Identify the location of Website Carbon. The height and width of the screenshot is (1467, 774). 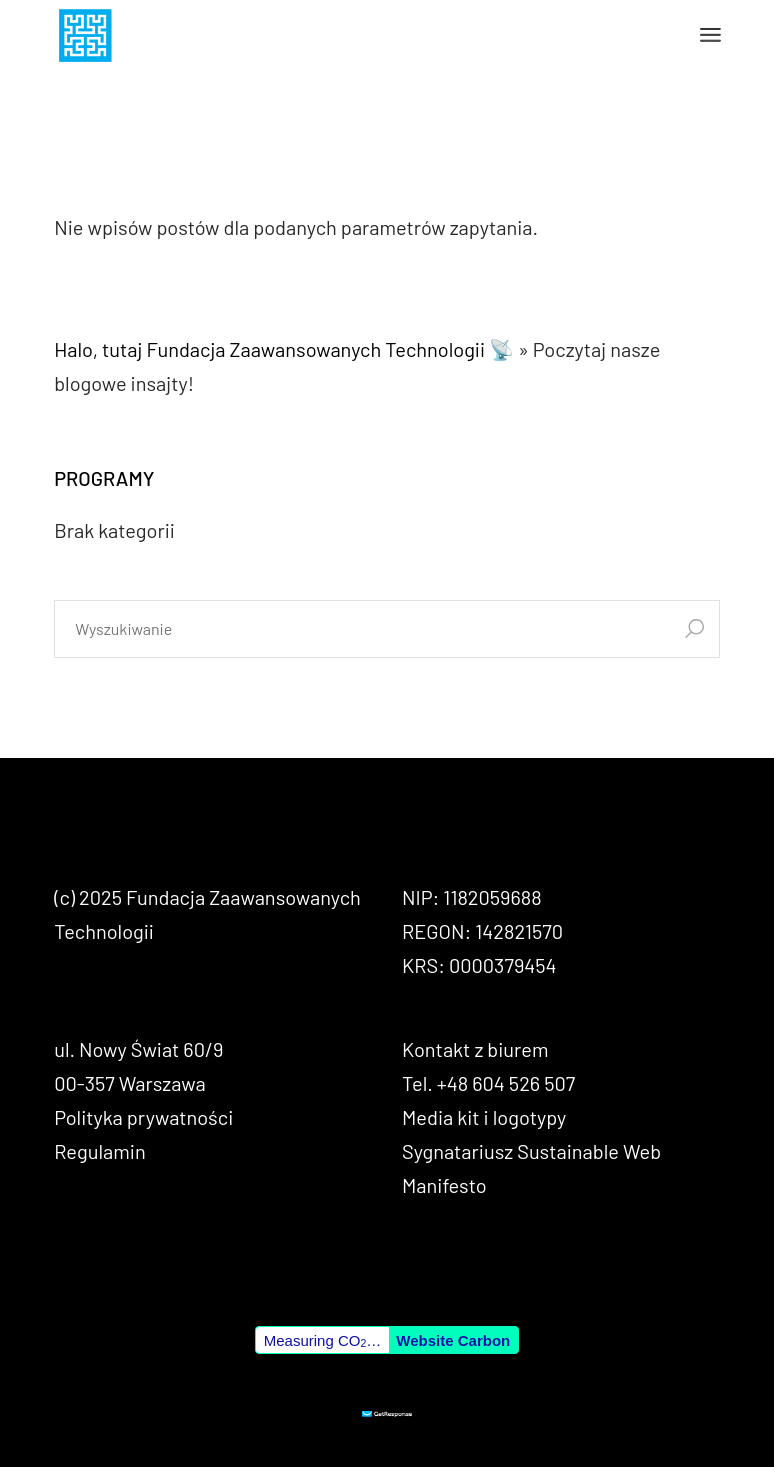
(453, 1340).